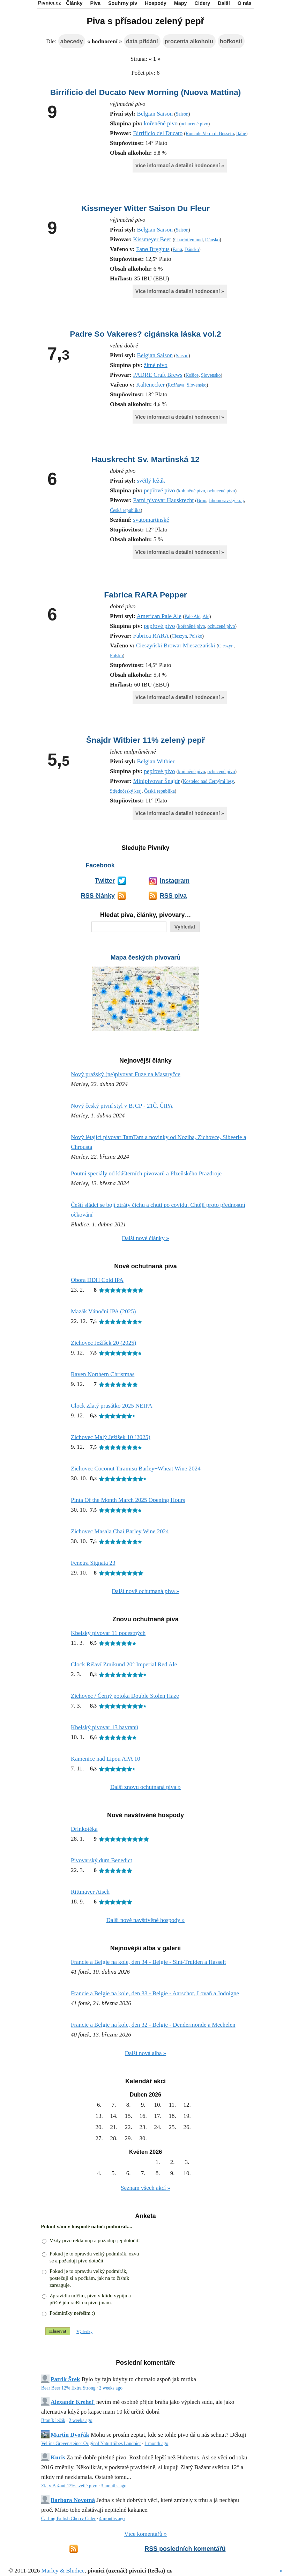 This screenshot has width=291, height=2576. Describe the element at coordinates (110, 1437) in the screenshot. I see `Zichovec Malý Ježíšek 10 (2025)` at that location.